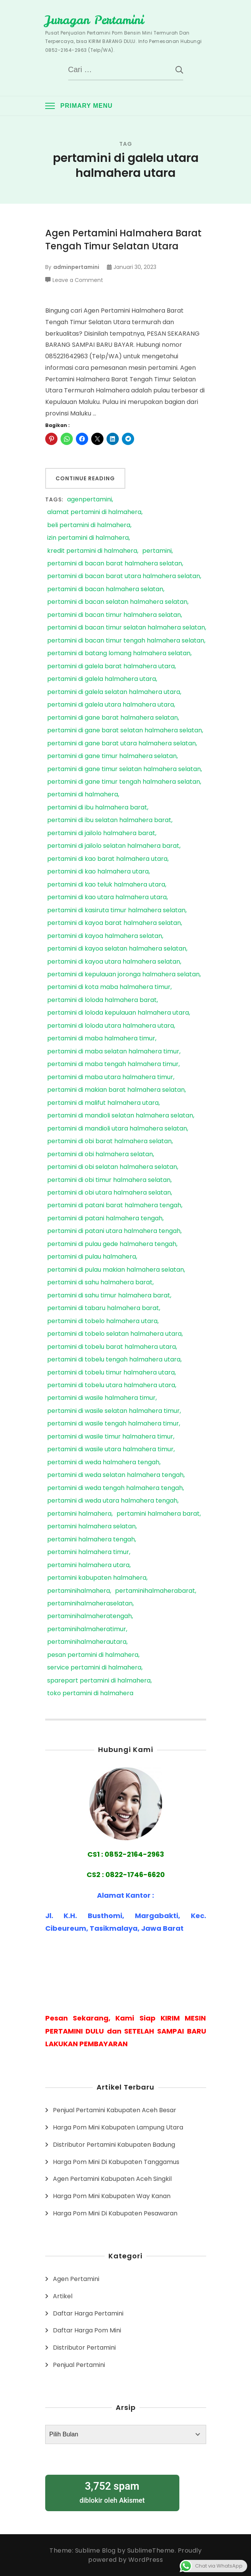  I want to click on pertamini di tabaru halmahera barat, so click(103, 1308).